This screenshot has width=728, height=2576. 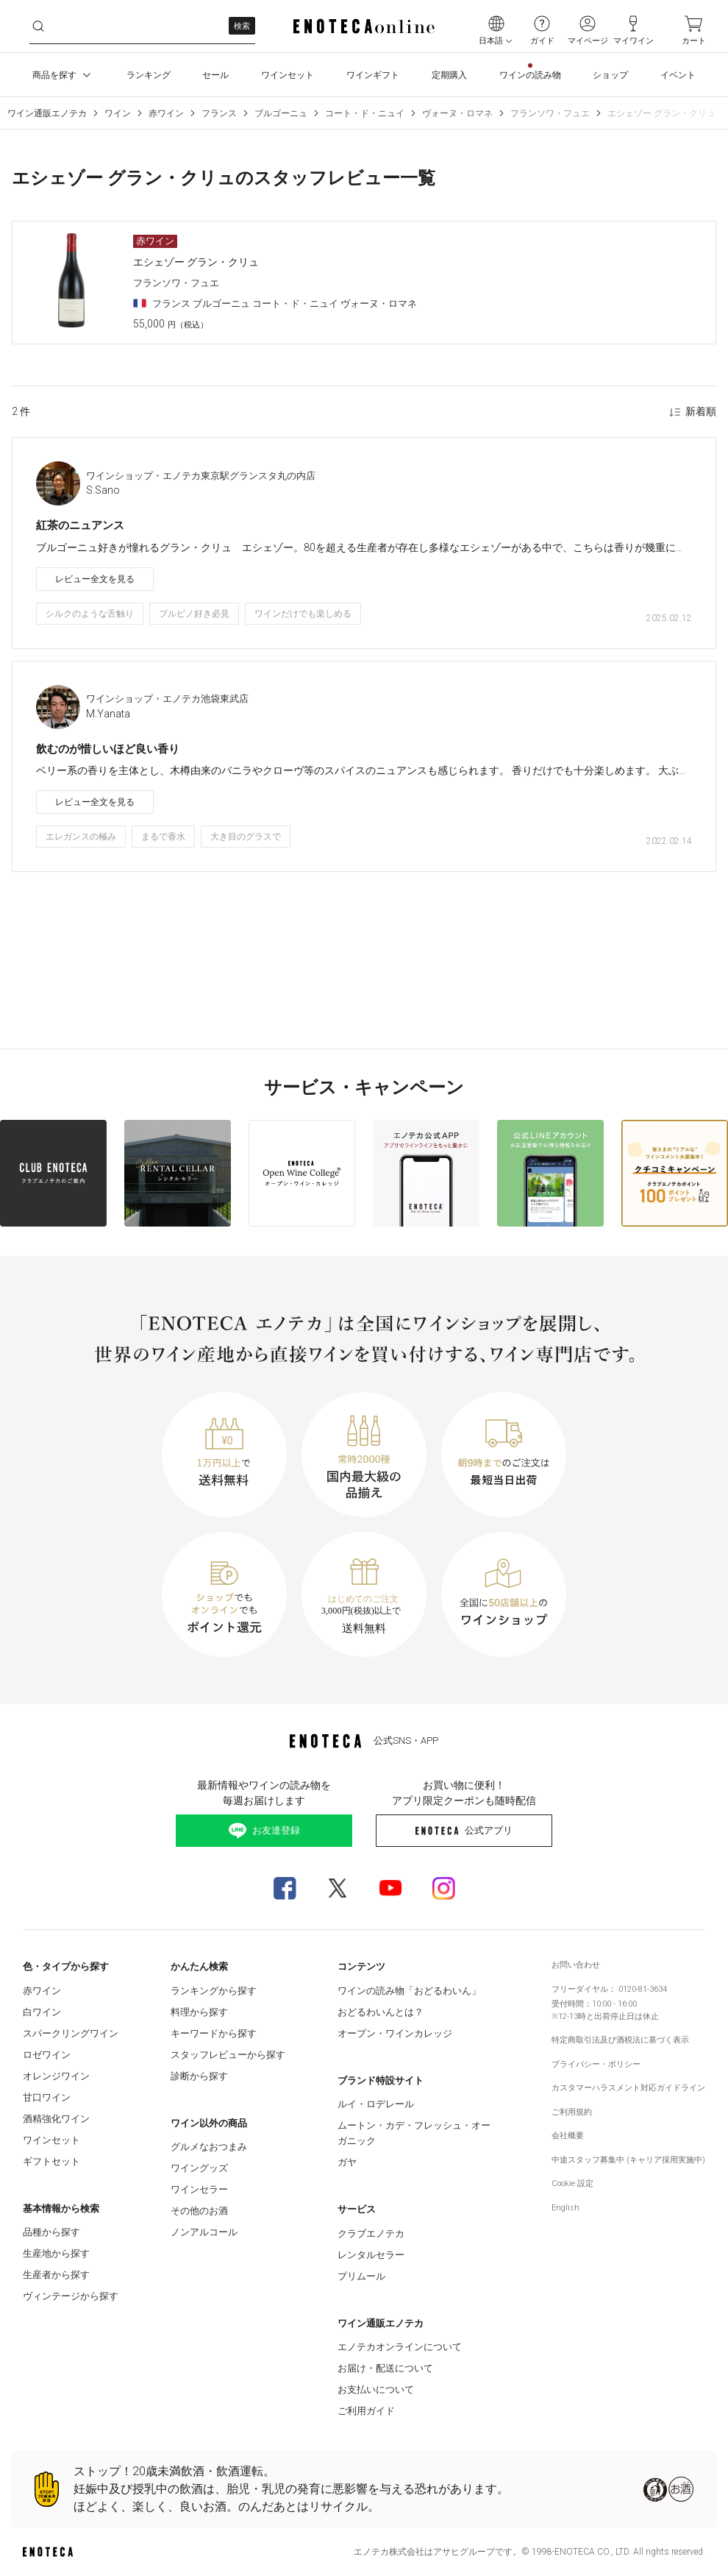 What do you see at coordinates (596, 2064) in the screenshot?
I see `プライバシー・ポリシー` at bounding box center [596, 2064].